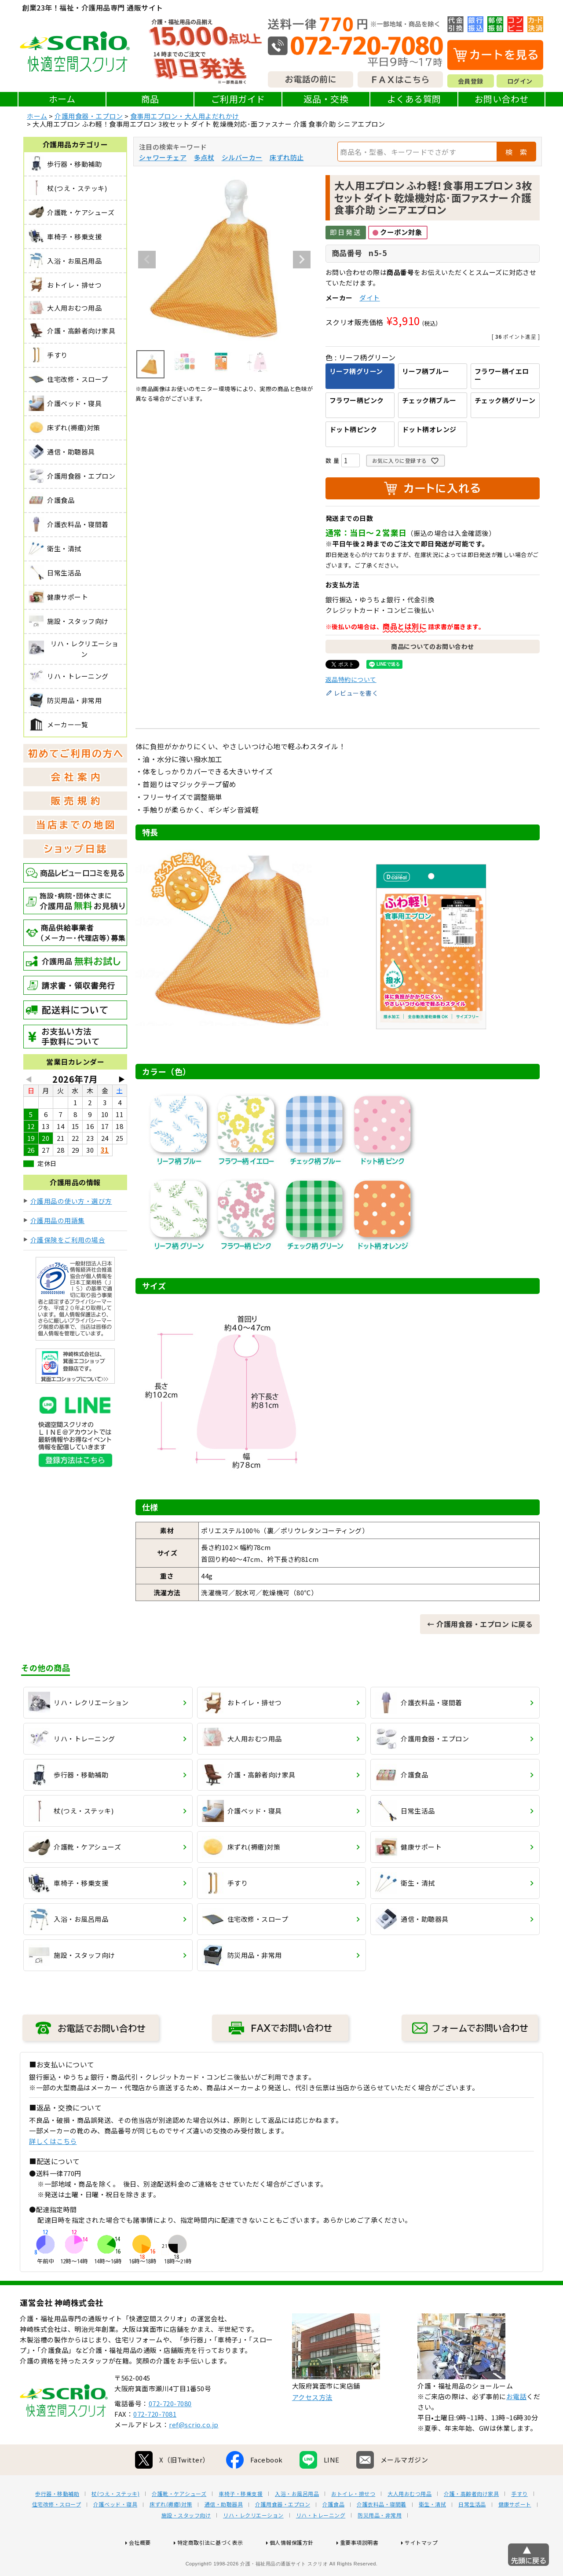  Describe the element at coordinates (353, 2522) in the screenshot. I see `おトイレ・排せつ` at that location.